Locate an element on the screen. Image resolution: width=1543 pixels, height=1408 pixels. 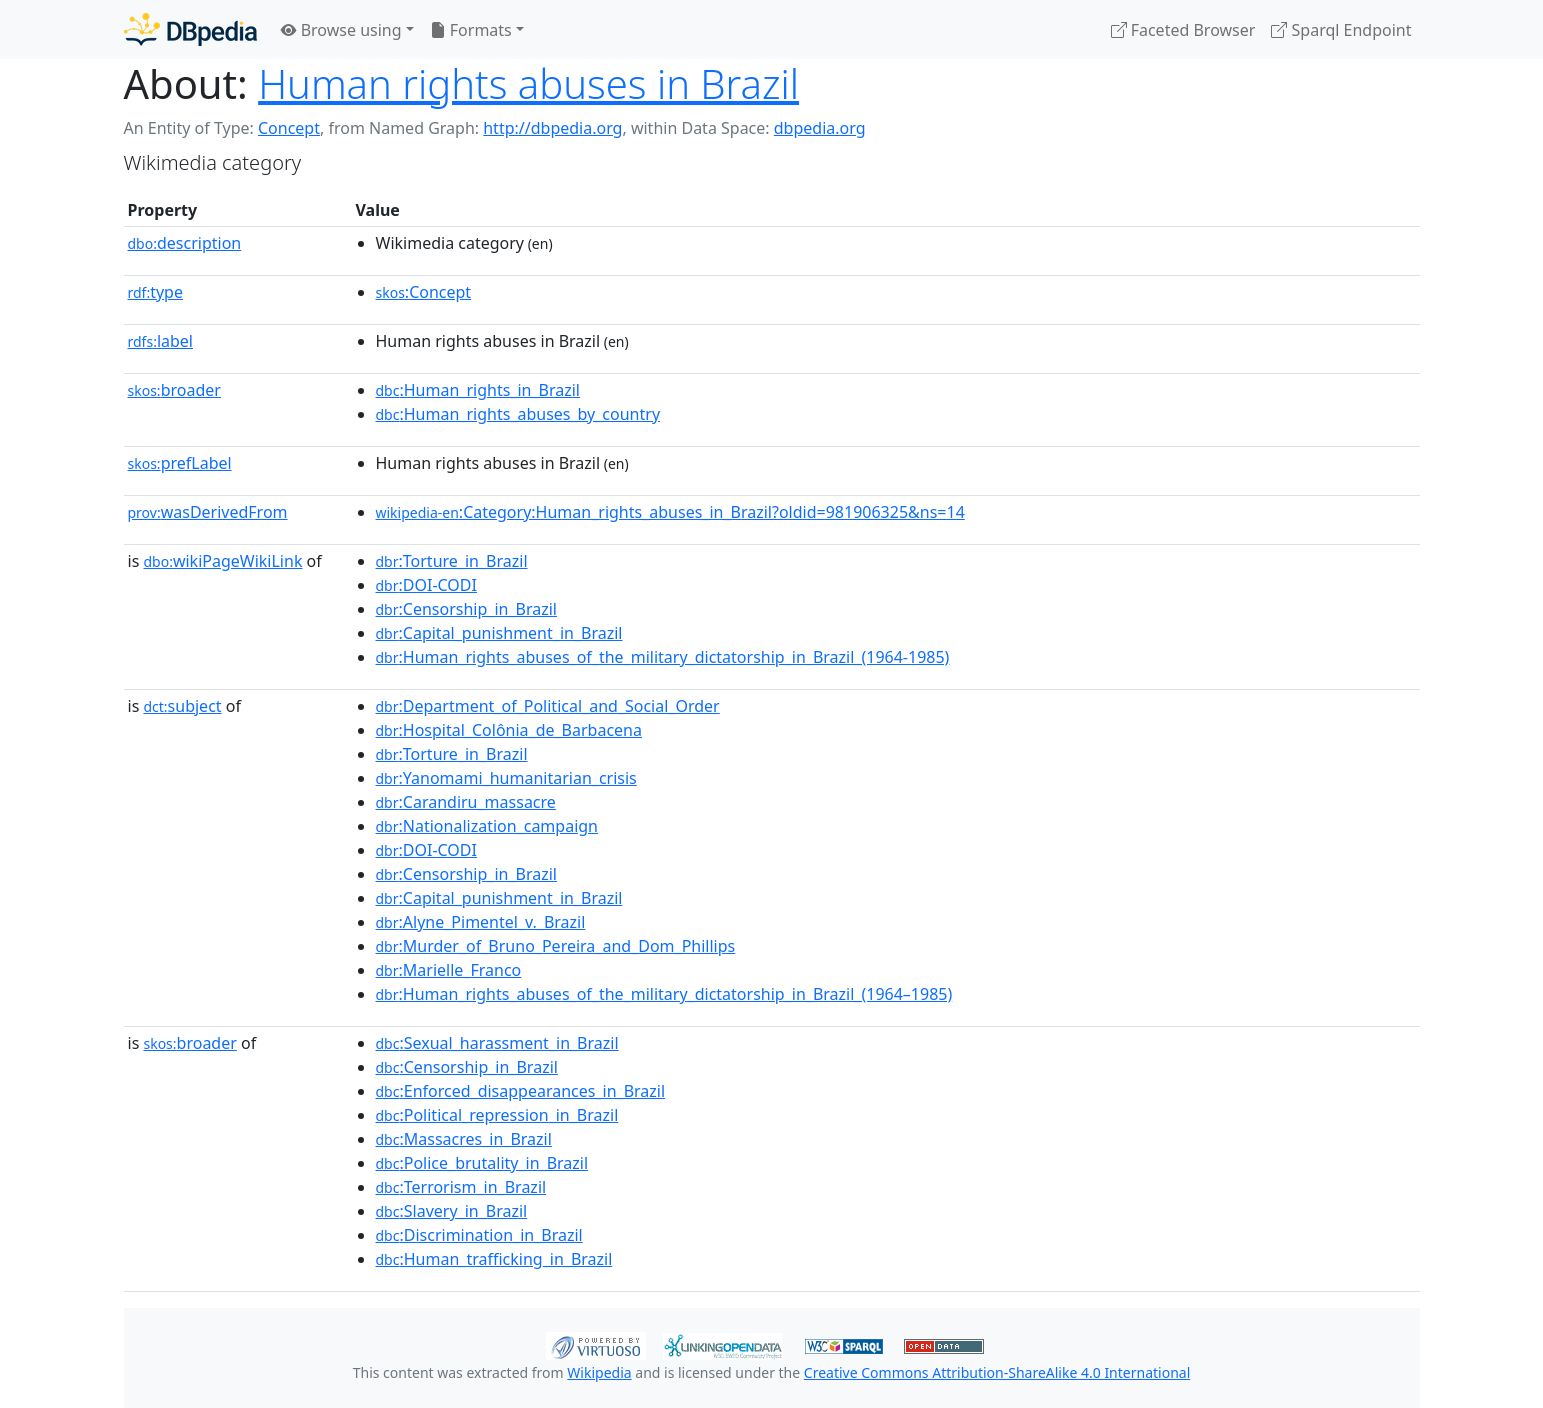
description is located at coordinates (185, 243).